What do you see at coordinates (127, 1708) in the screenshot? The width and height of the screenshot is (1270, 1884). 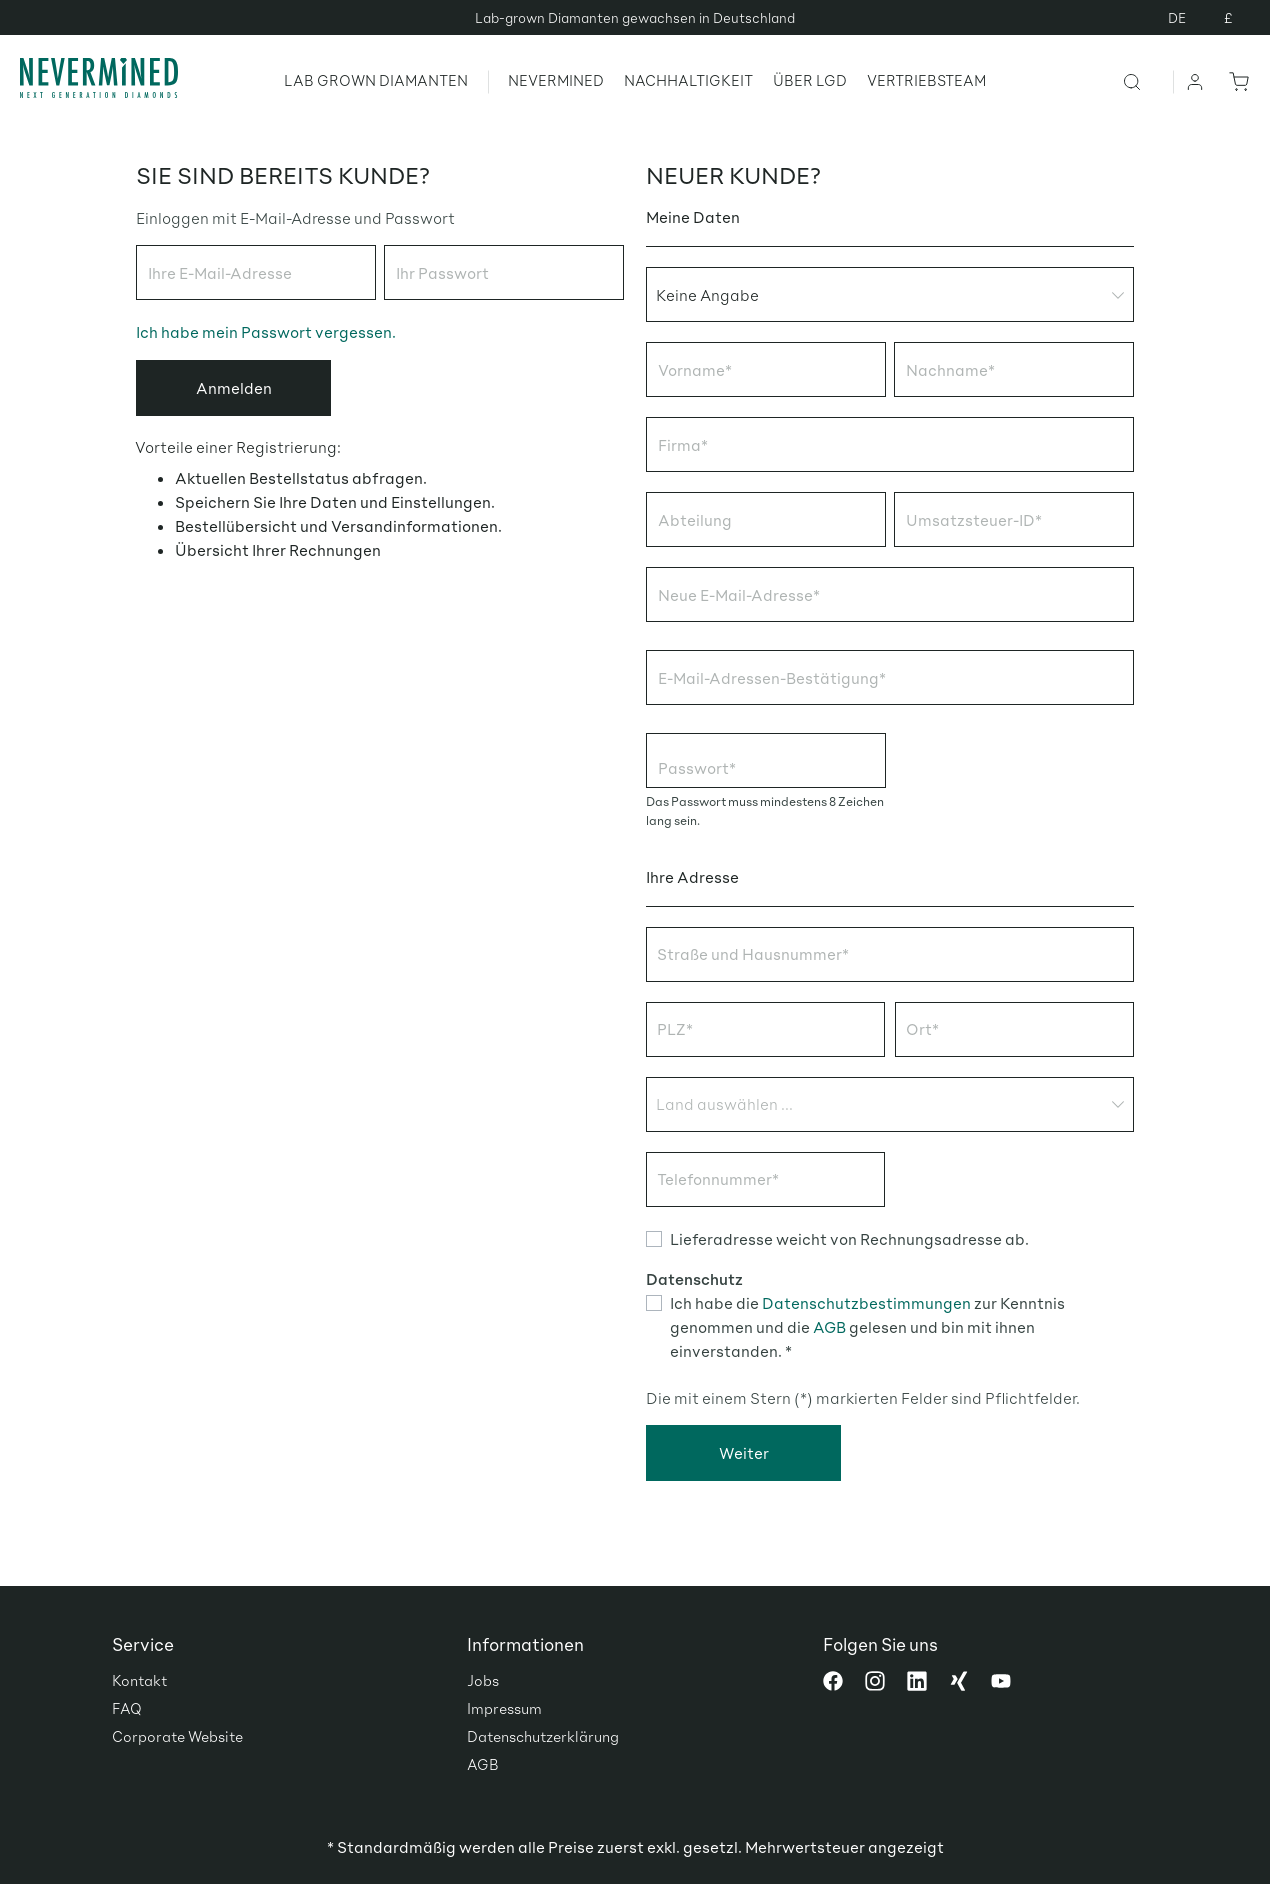 I see `FAQ` at bounding box center [127, 1708].